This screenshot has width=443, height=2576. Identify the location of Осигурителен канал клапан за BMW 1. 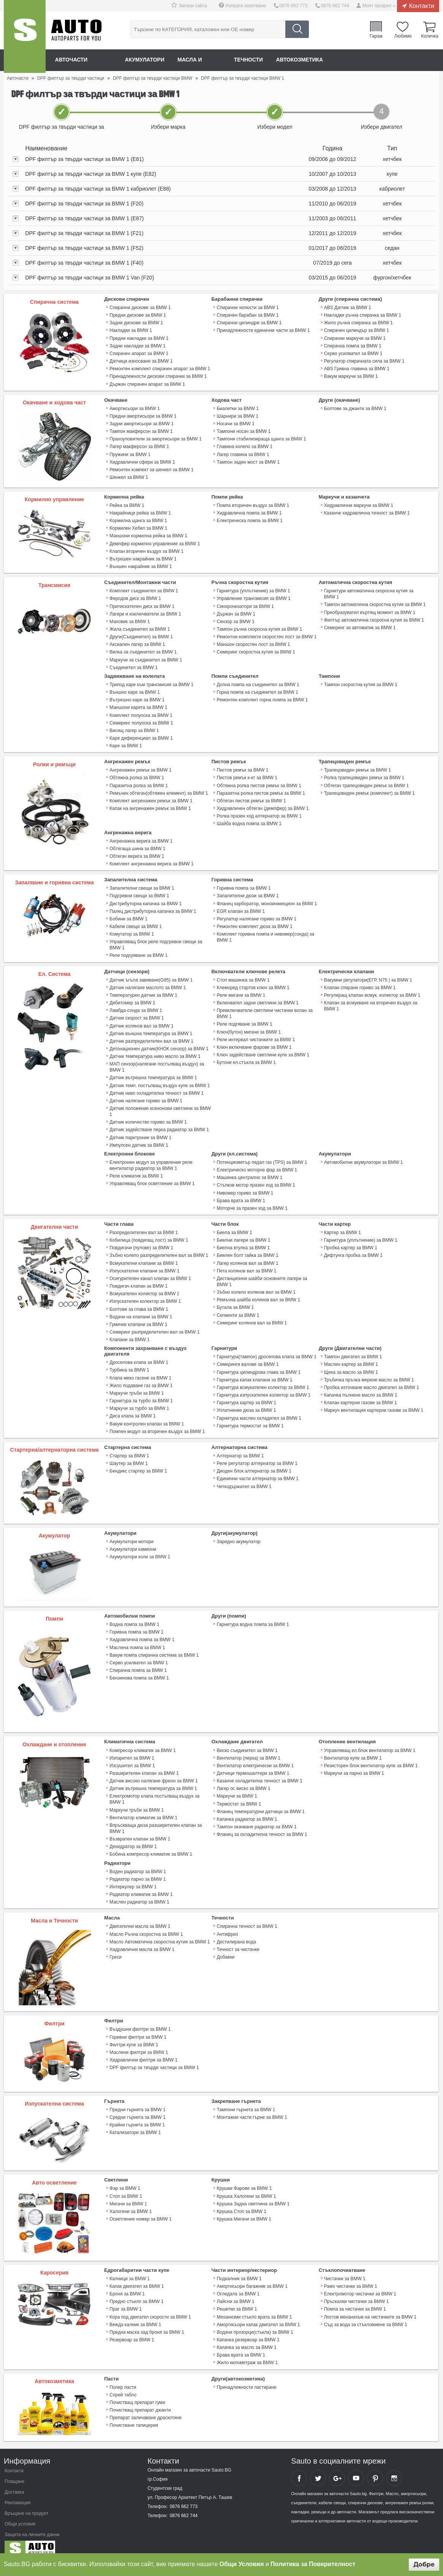
(150, 1272).